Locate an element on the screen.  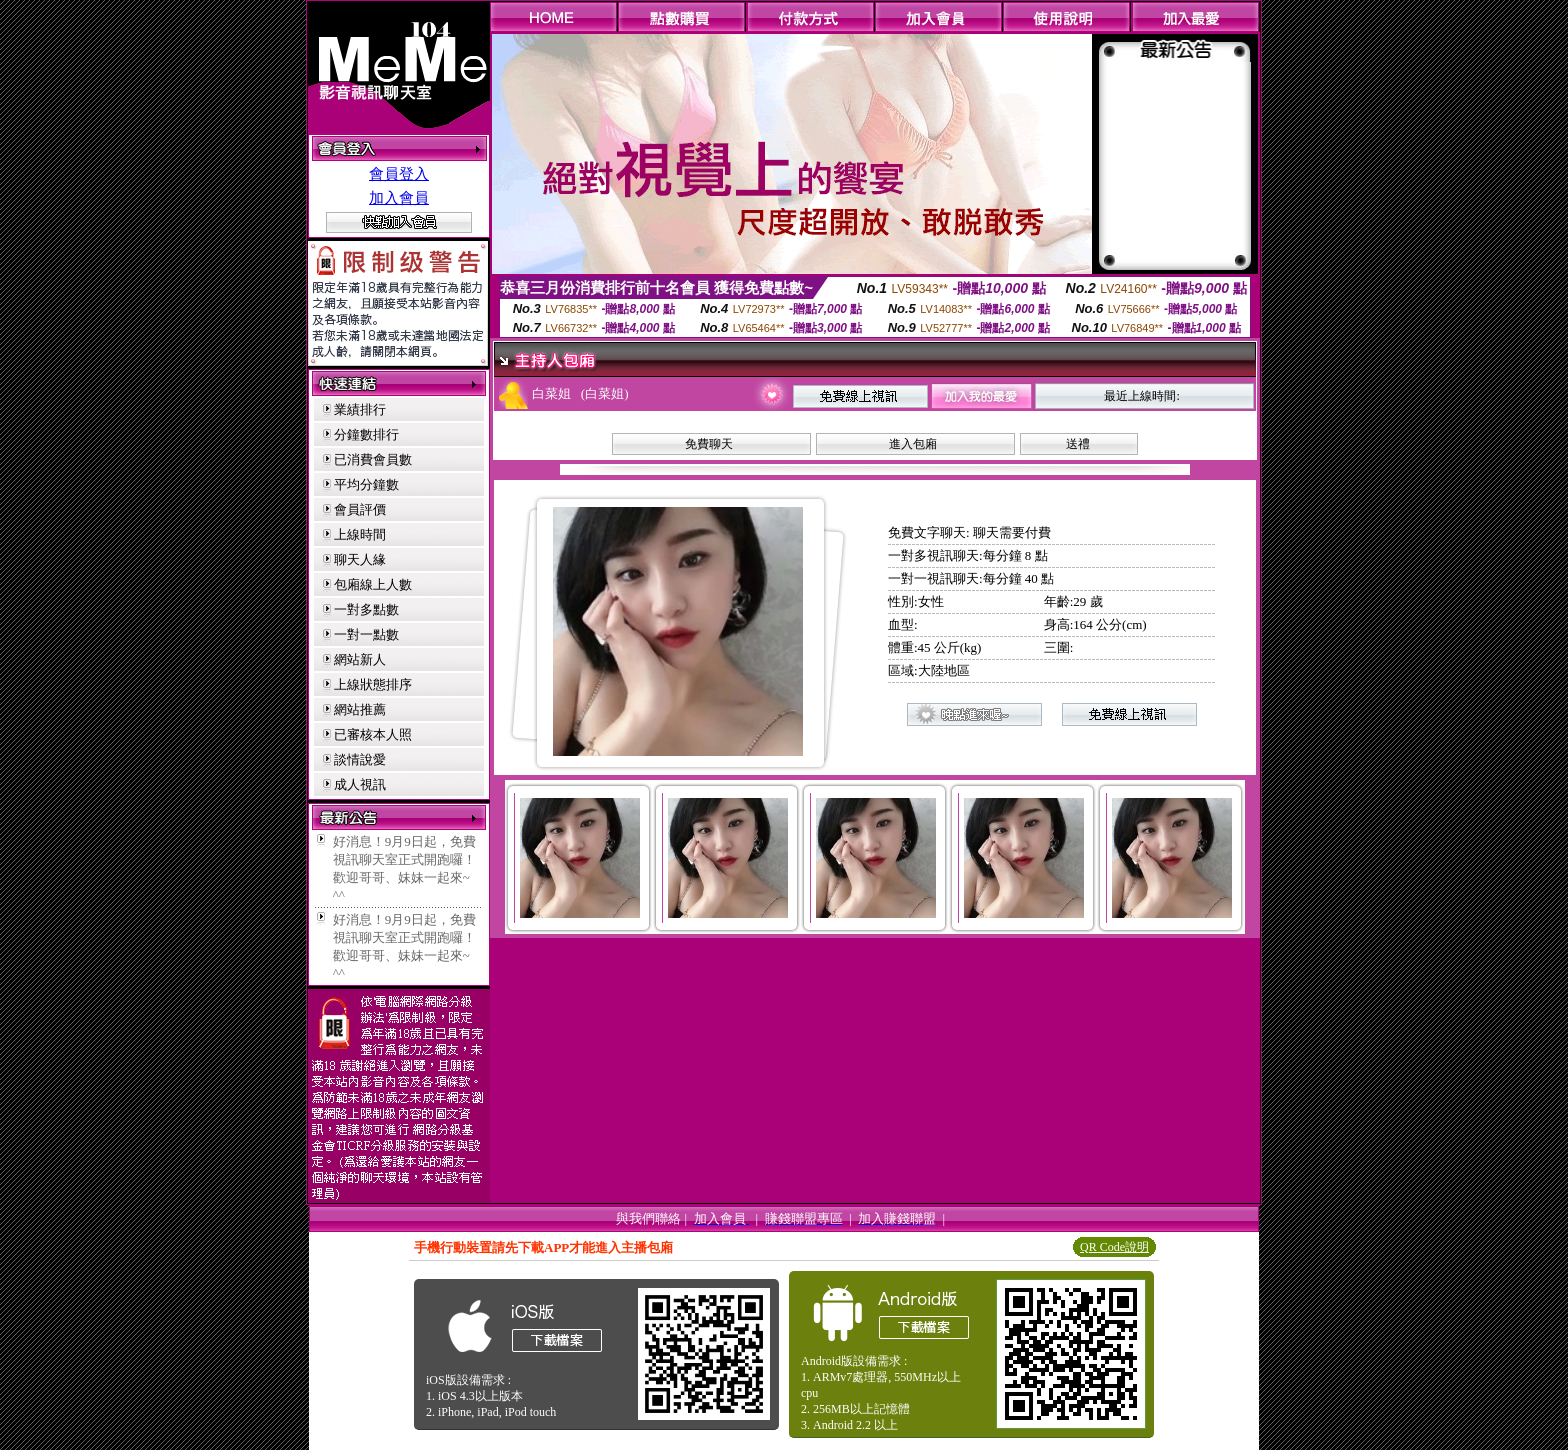
業績排行 is located at coordinates (360, 409).